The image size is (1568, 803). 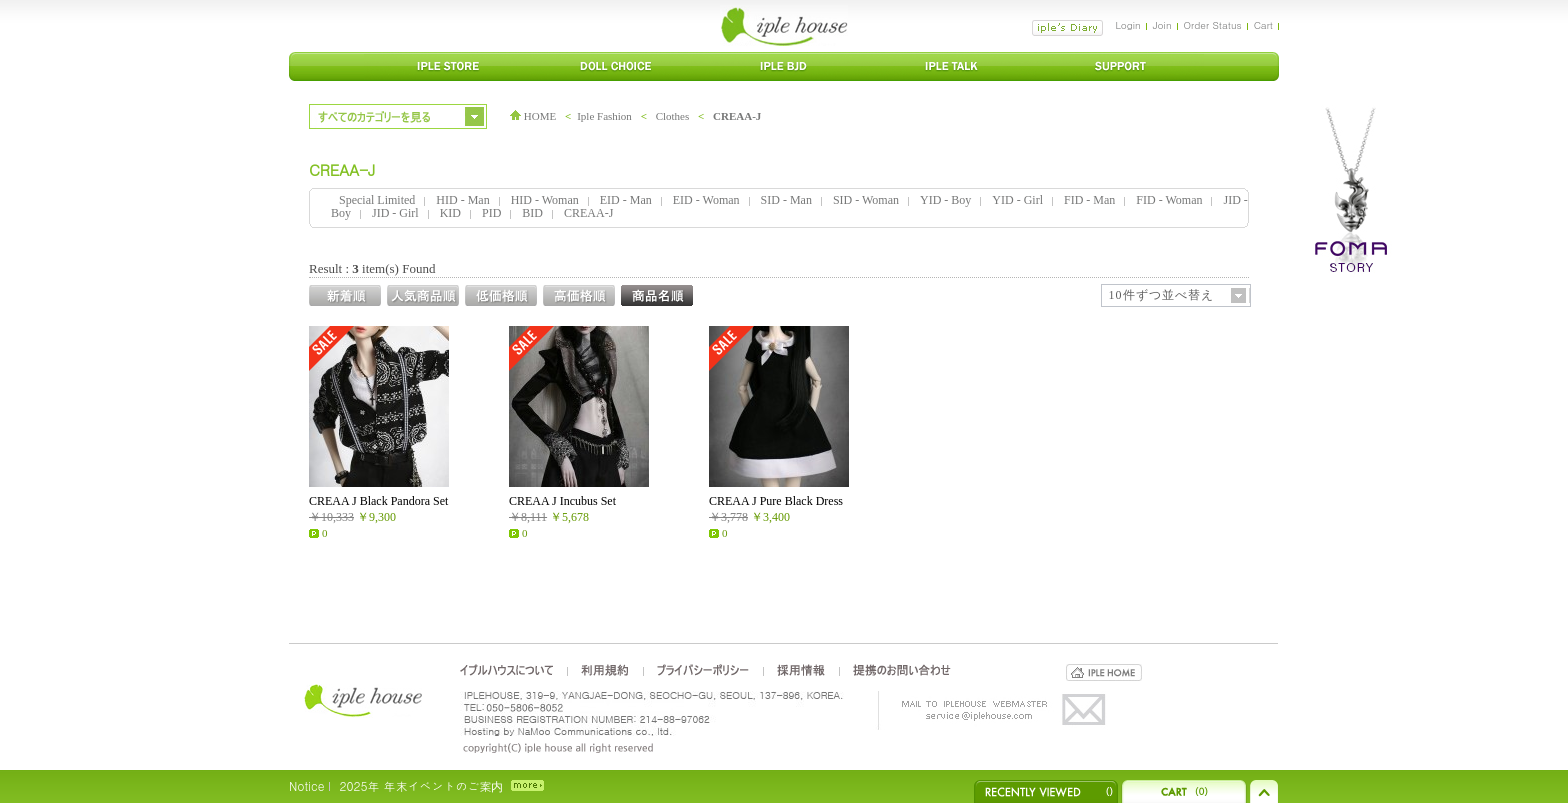 What do you see at coordinates (532, 213) in the screenshot?
I see `BID` at bounding box center [532, 213].